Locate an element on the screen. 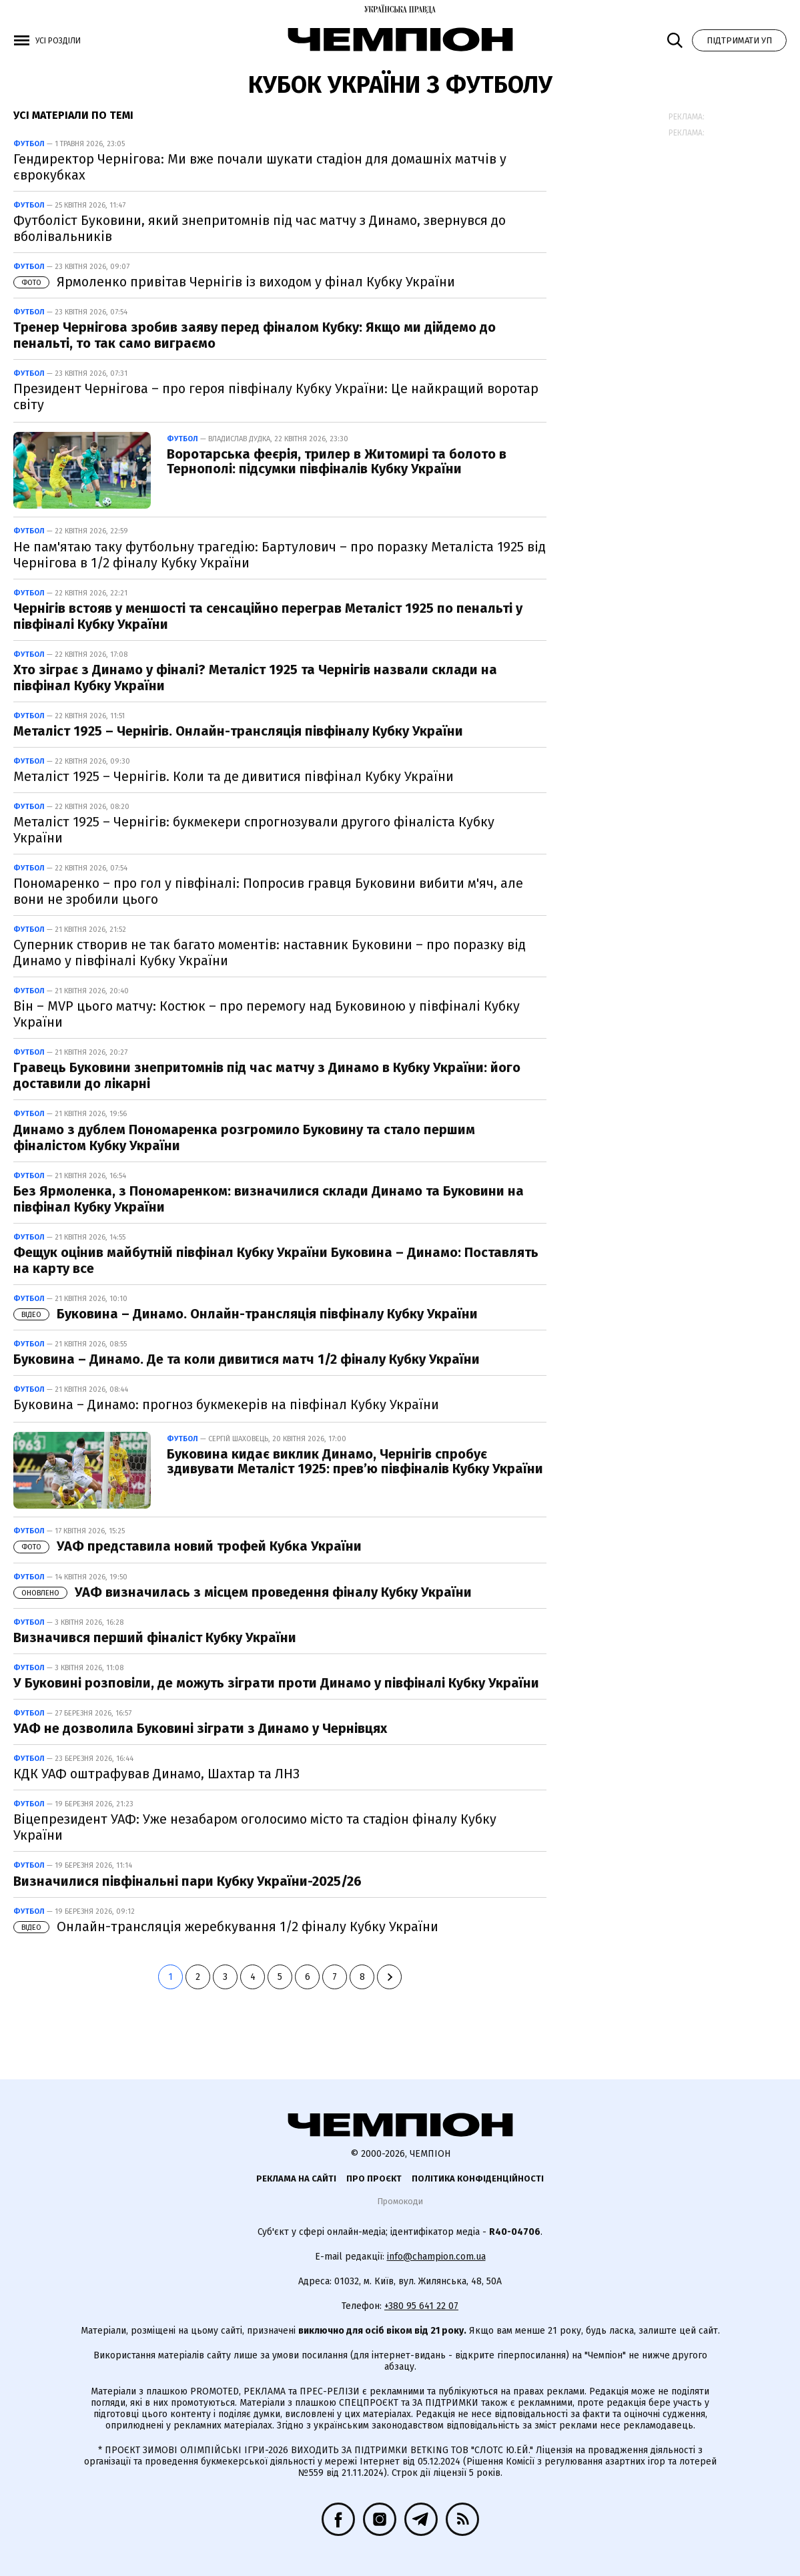 This screenshot has width=800, height=2576. Пономаренко – про гол у півфіналі: Попросив гравця Буковини вибити м'яч, але вони не зробили цього is located at coordinates (268, 891).